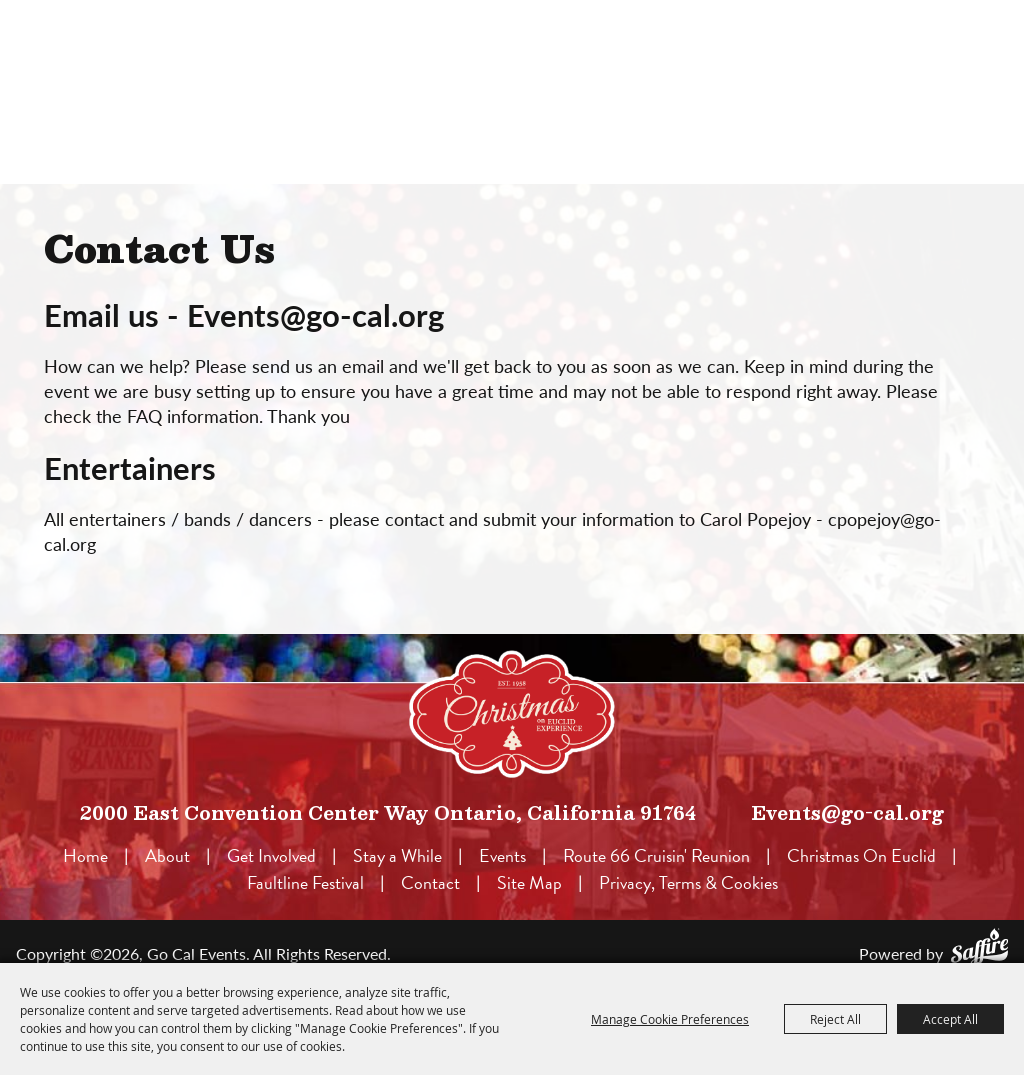 Image resolution: width=1024 pixels, height=1075 pixels. What do you see at coordinates (950, 1019) in the screenshot?
I see `Accept All [button]` at bounding box center [950, 1019].